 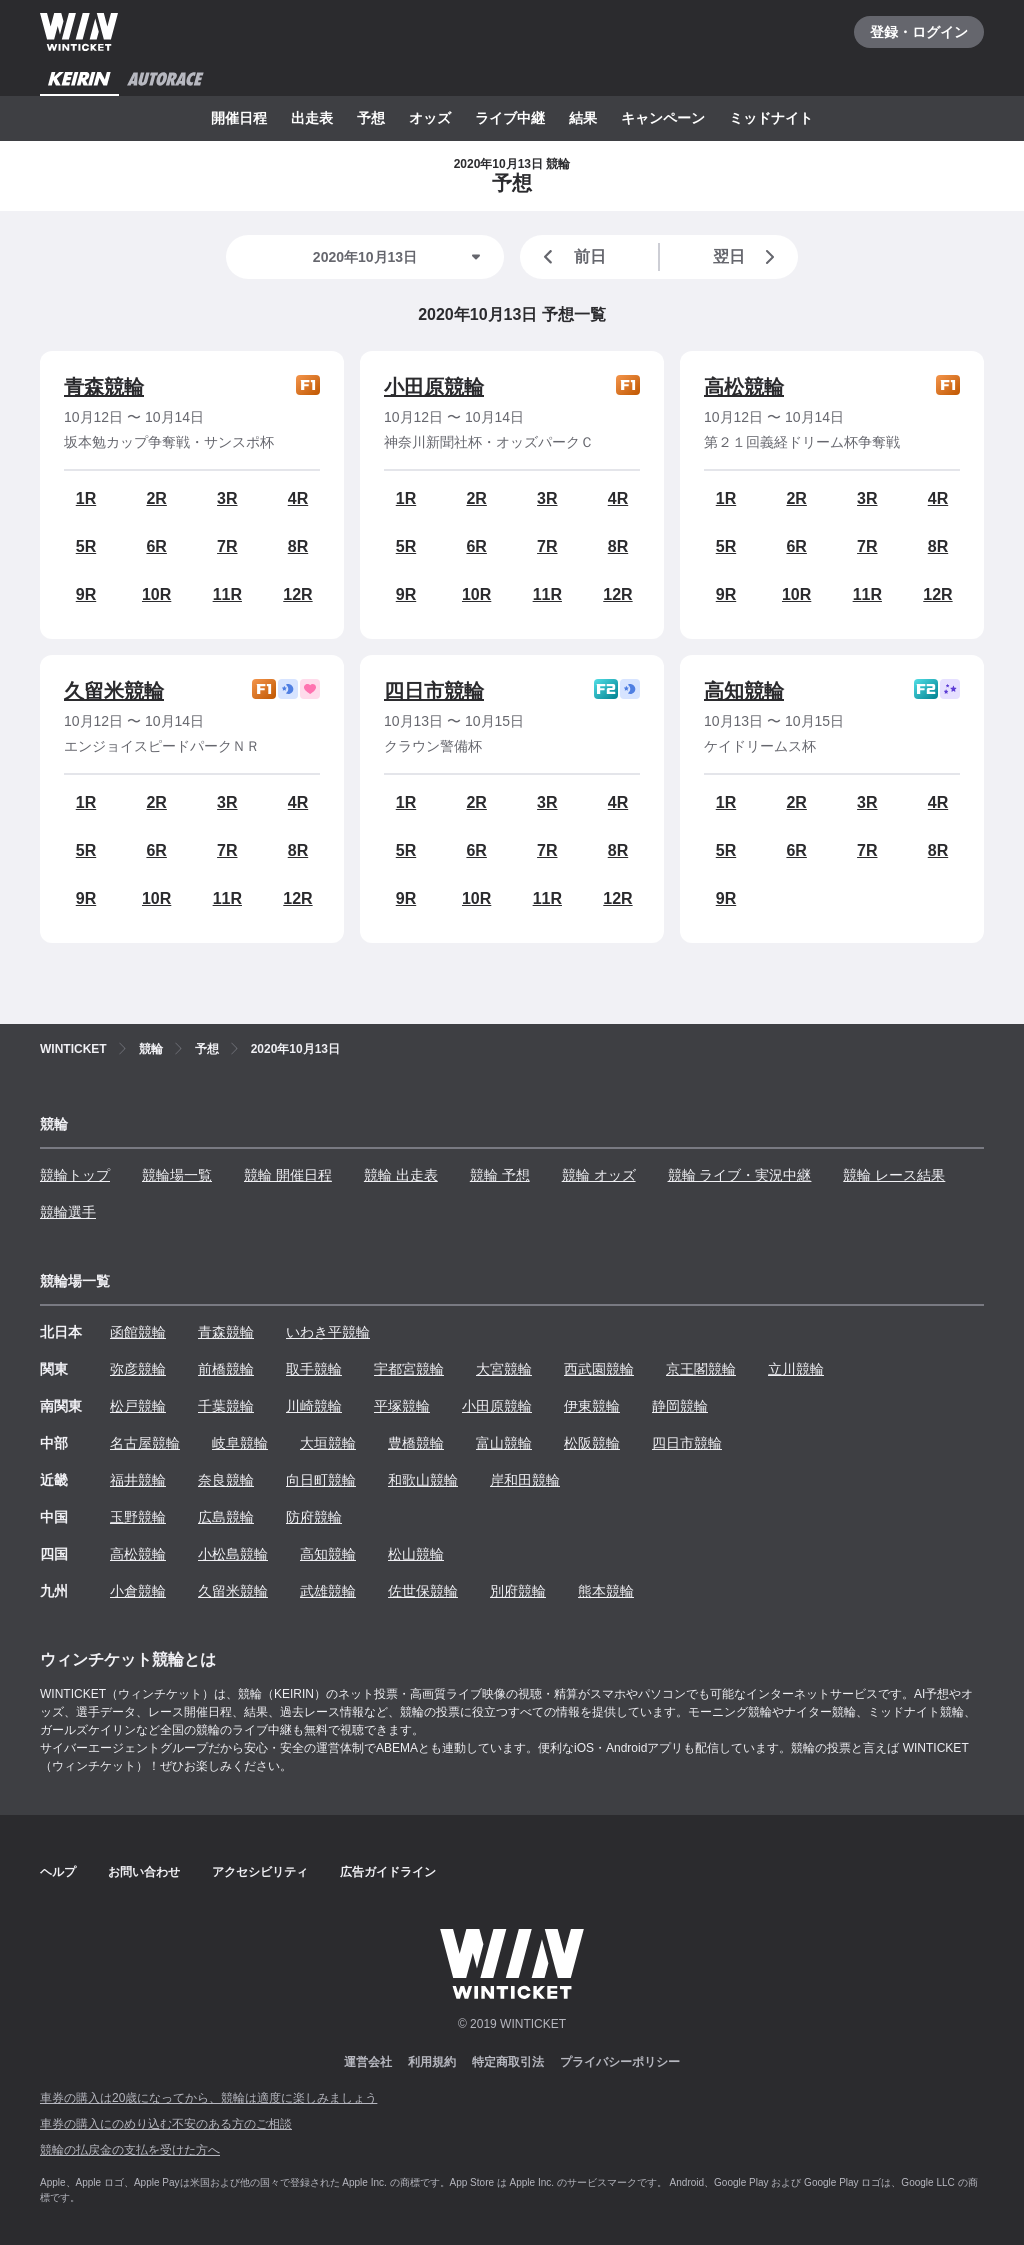 What do you see at coordinates (571, 257) in the screenshot?
I see `前日` at bounding box center [571, 257].